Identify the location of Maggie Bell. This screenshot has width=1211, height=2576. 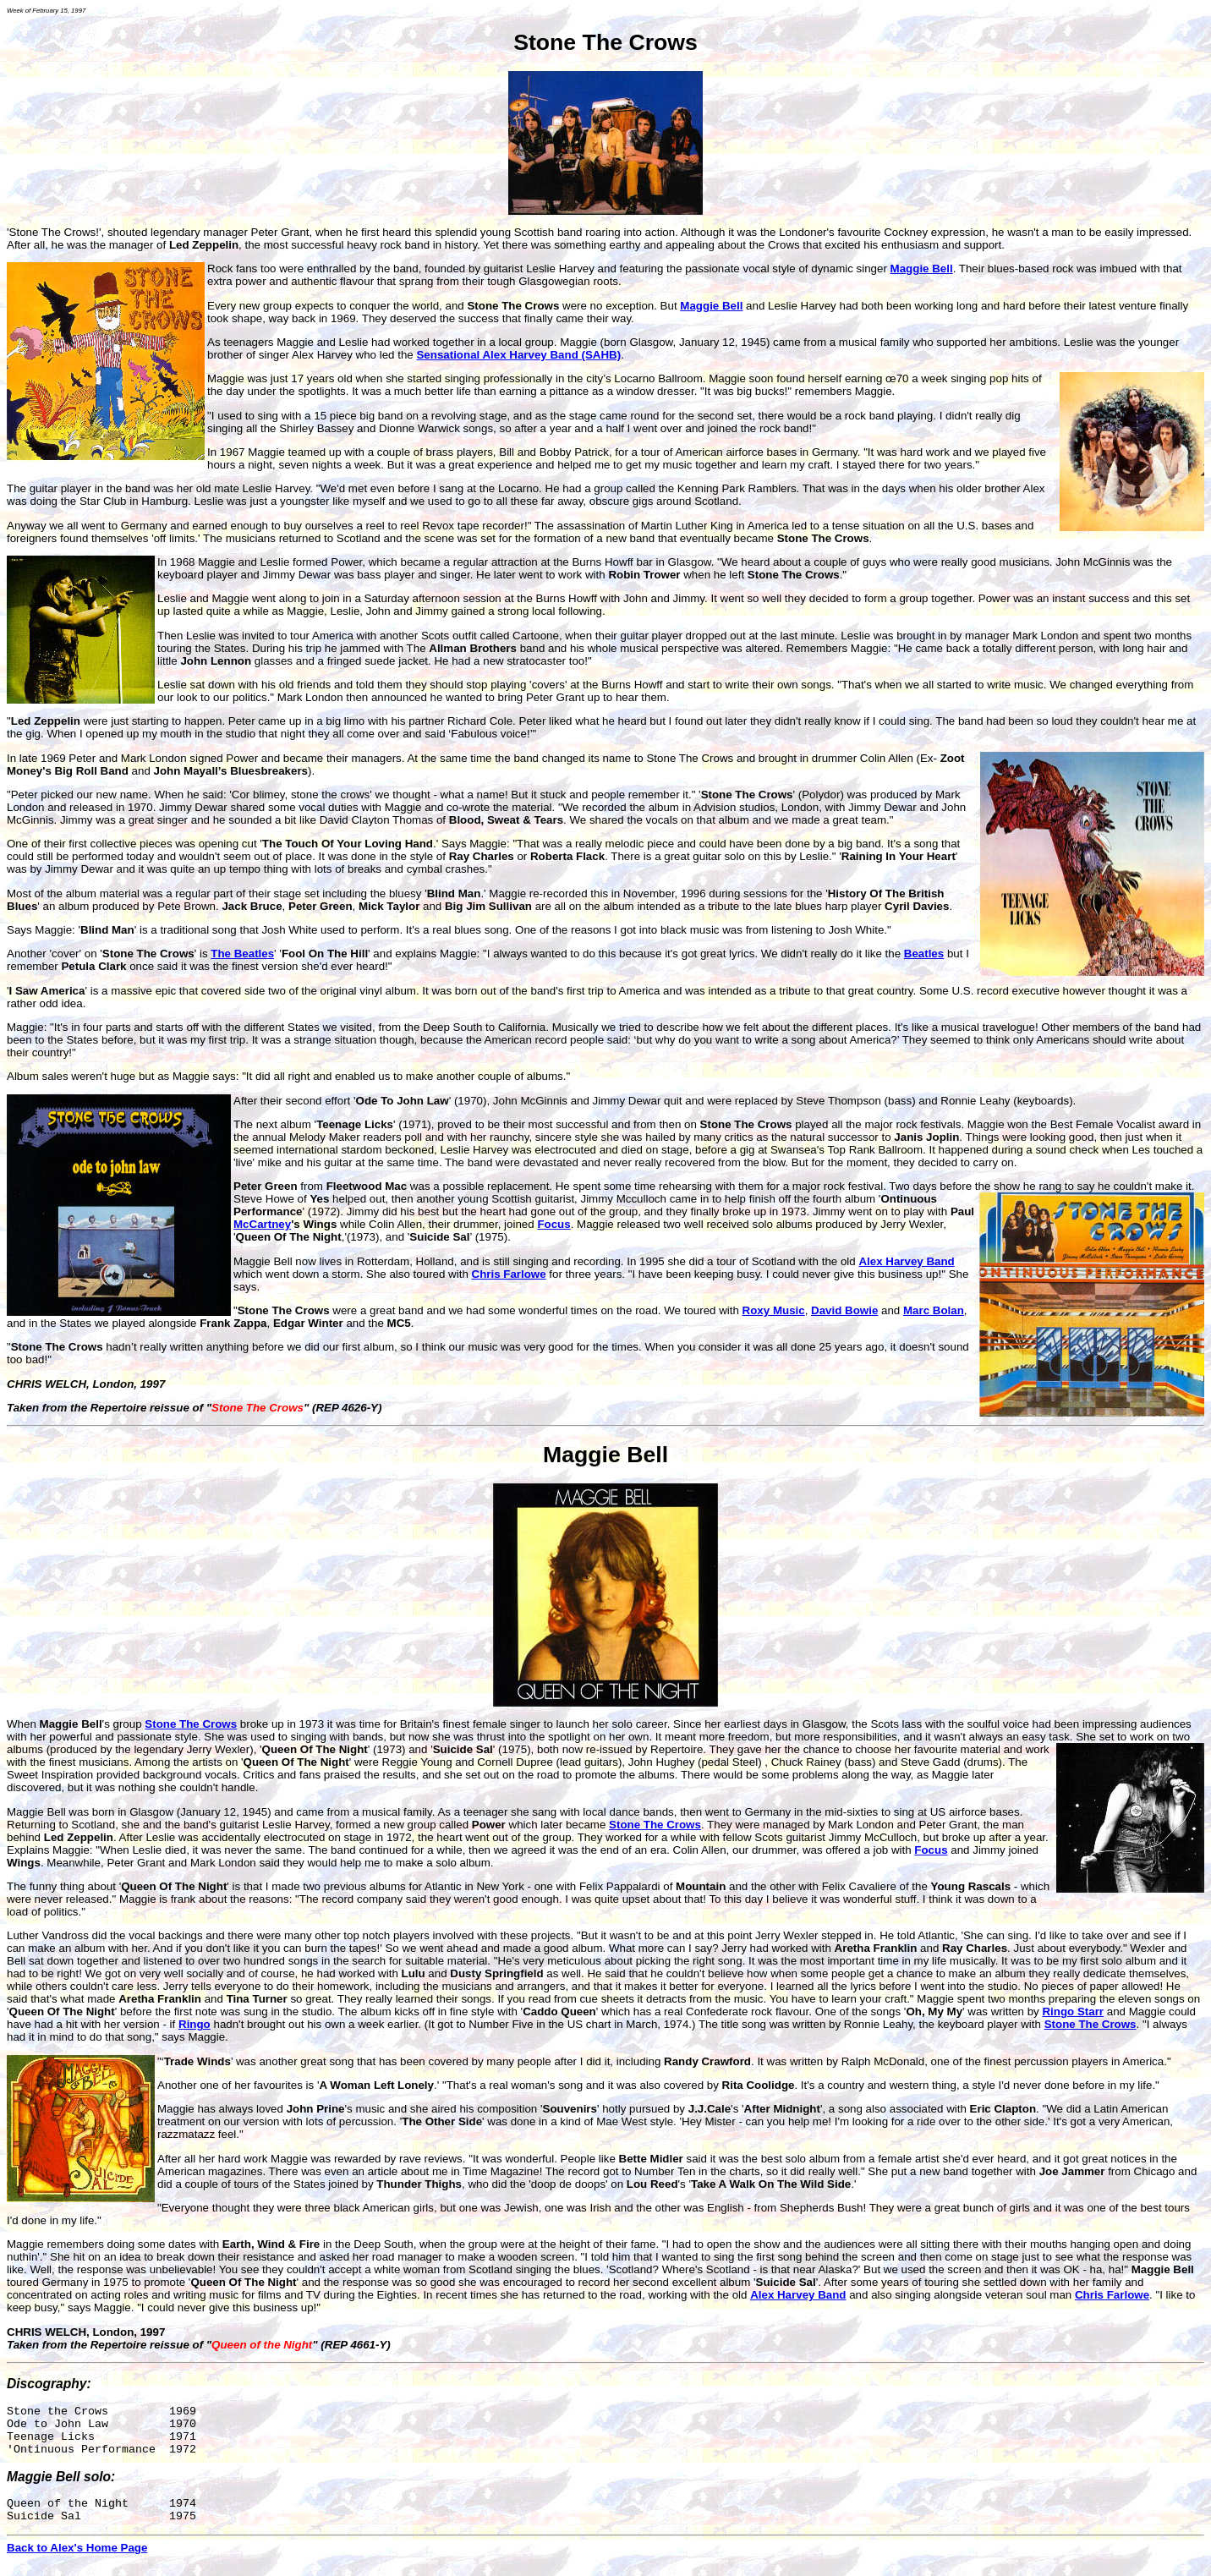
(605, 1454).